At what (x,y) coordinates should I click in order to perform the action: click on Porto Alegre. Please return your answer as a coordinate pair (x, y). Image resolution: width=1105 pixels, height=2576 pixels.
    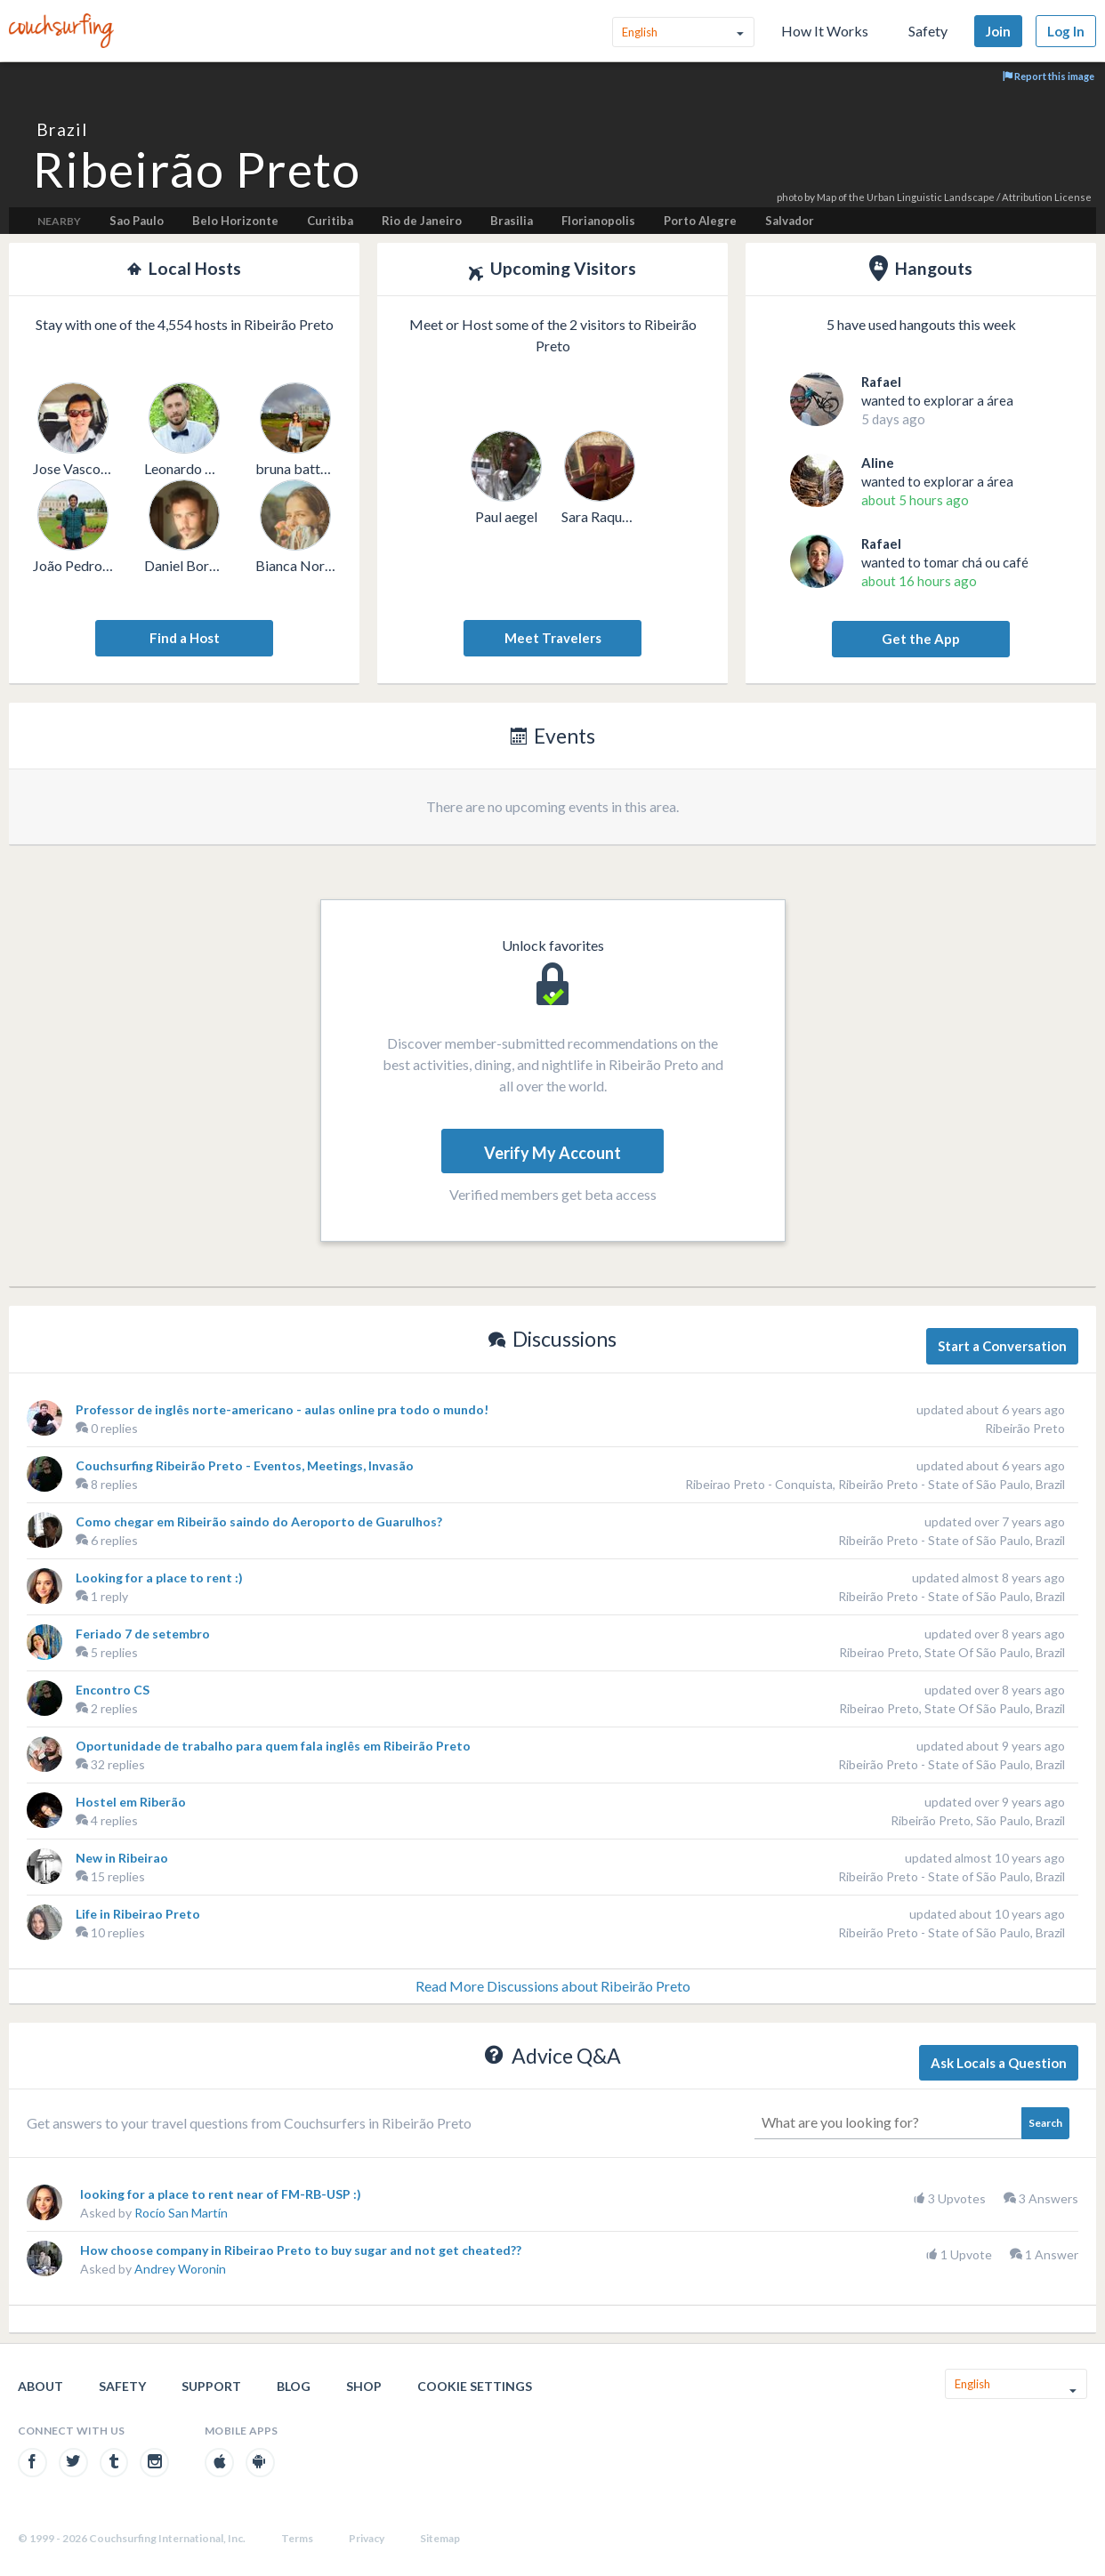
    Looking at the image, I should click on (700, 220).